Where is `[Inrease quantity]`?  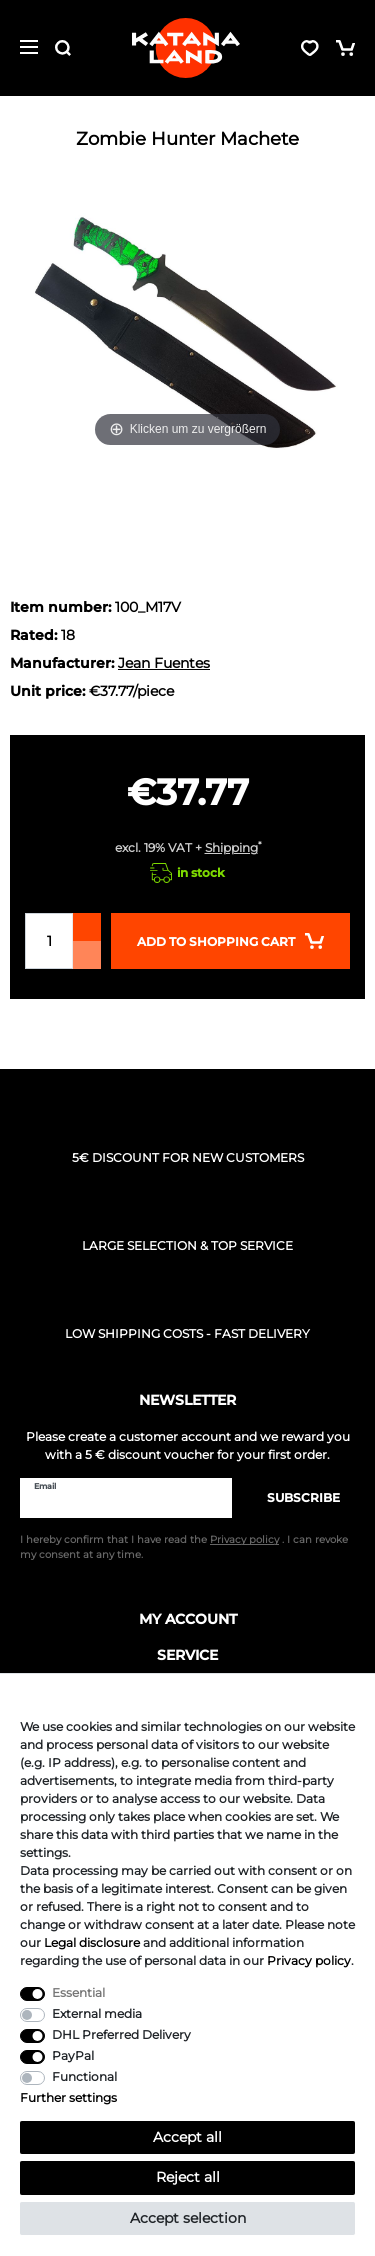 [Inrease quantity] is located at coordinates (87, 927).